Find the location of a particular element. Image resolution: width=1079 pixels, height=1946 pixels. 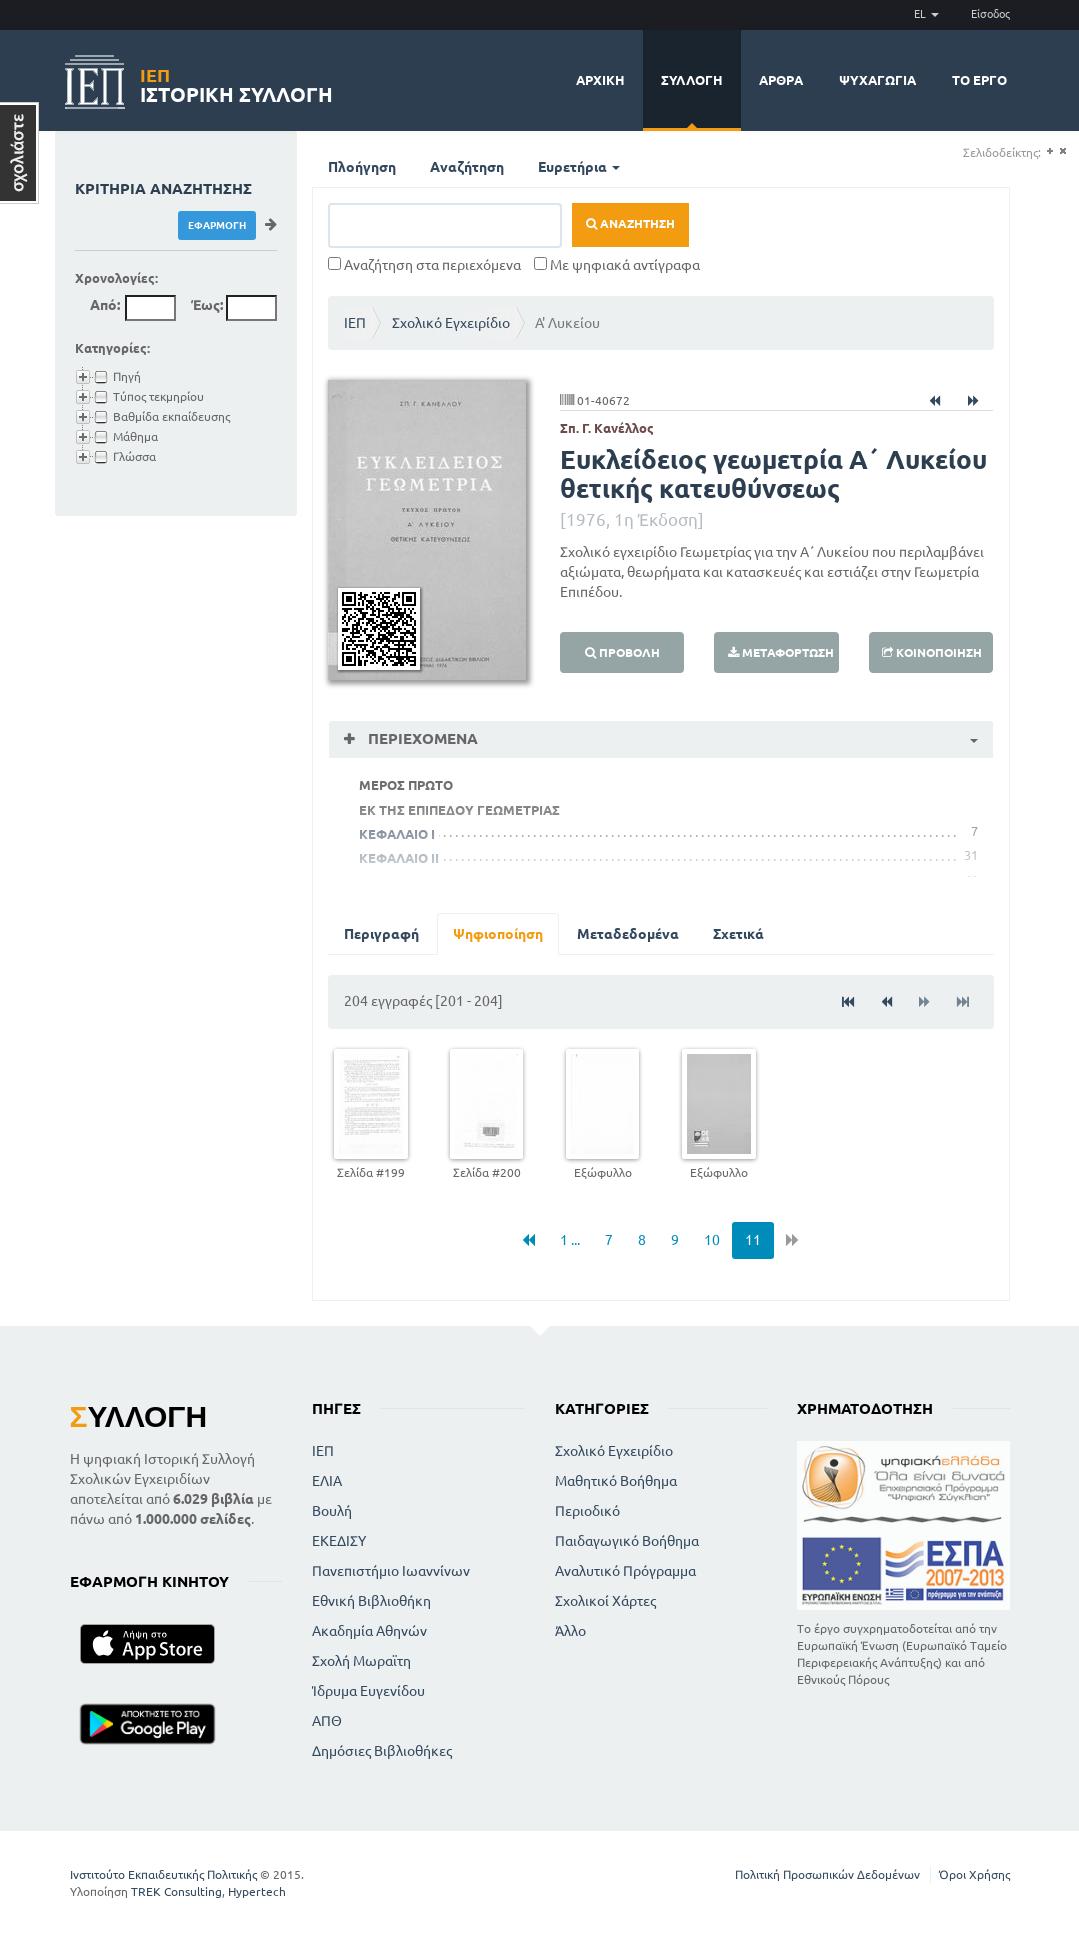

Βουλή is located at coordinates (332, 1511).